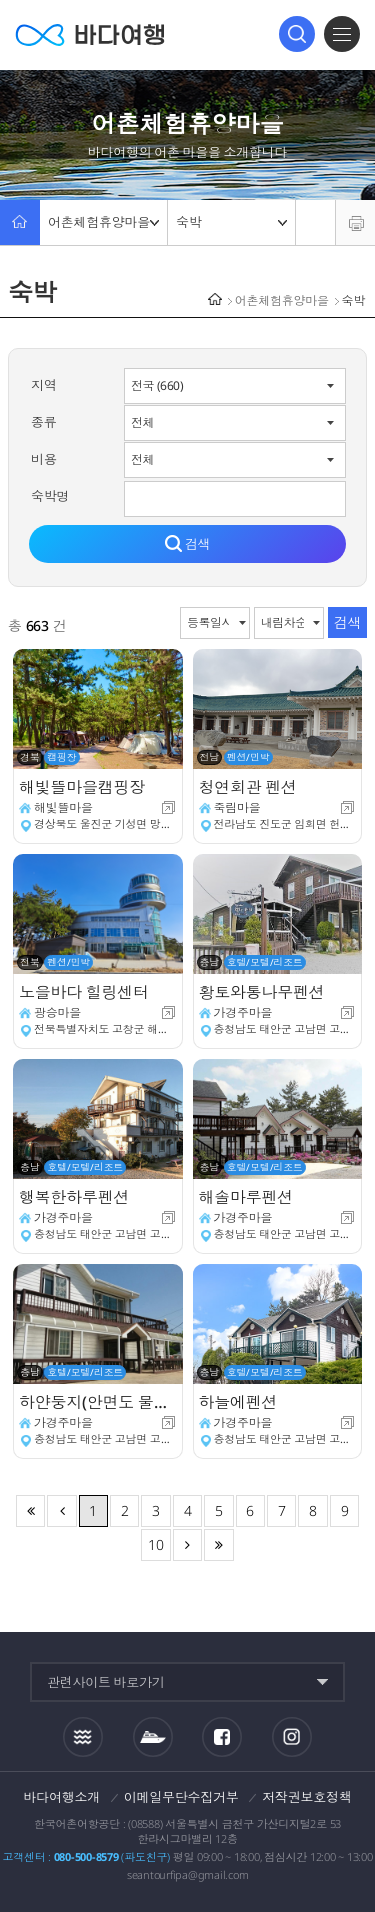 The width and height of the screenshot is (375, 1912). Describe the element at coordinates (237, 807) in the screenshot. I see `죽림마을` at that location.